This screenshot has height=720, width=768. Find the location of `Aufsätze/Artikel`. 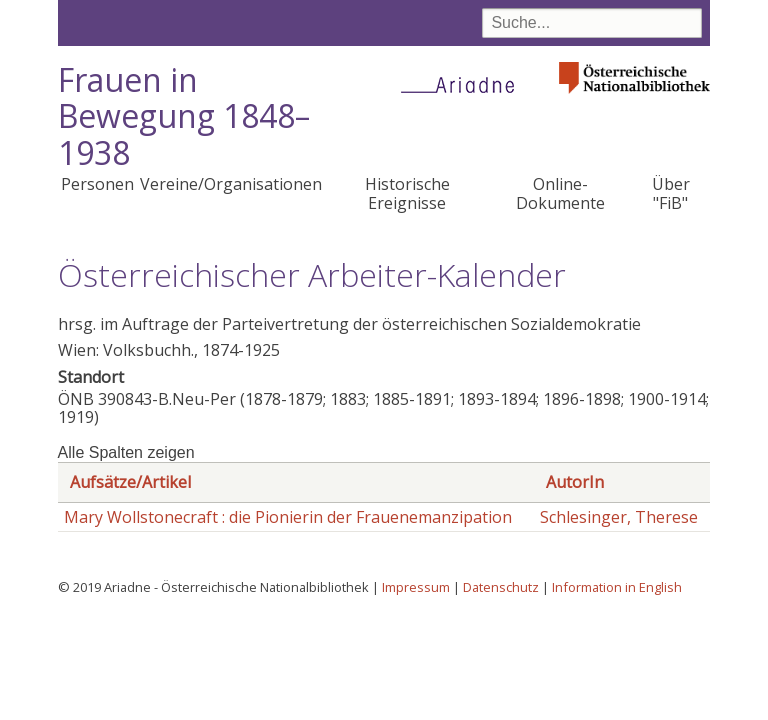

Aufsätze/Artikel is located at coordinates (130, 482).